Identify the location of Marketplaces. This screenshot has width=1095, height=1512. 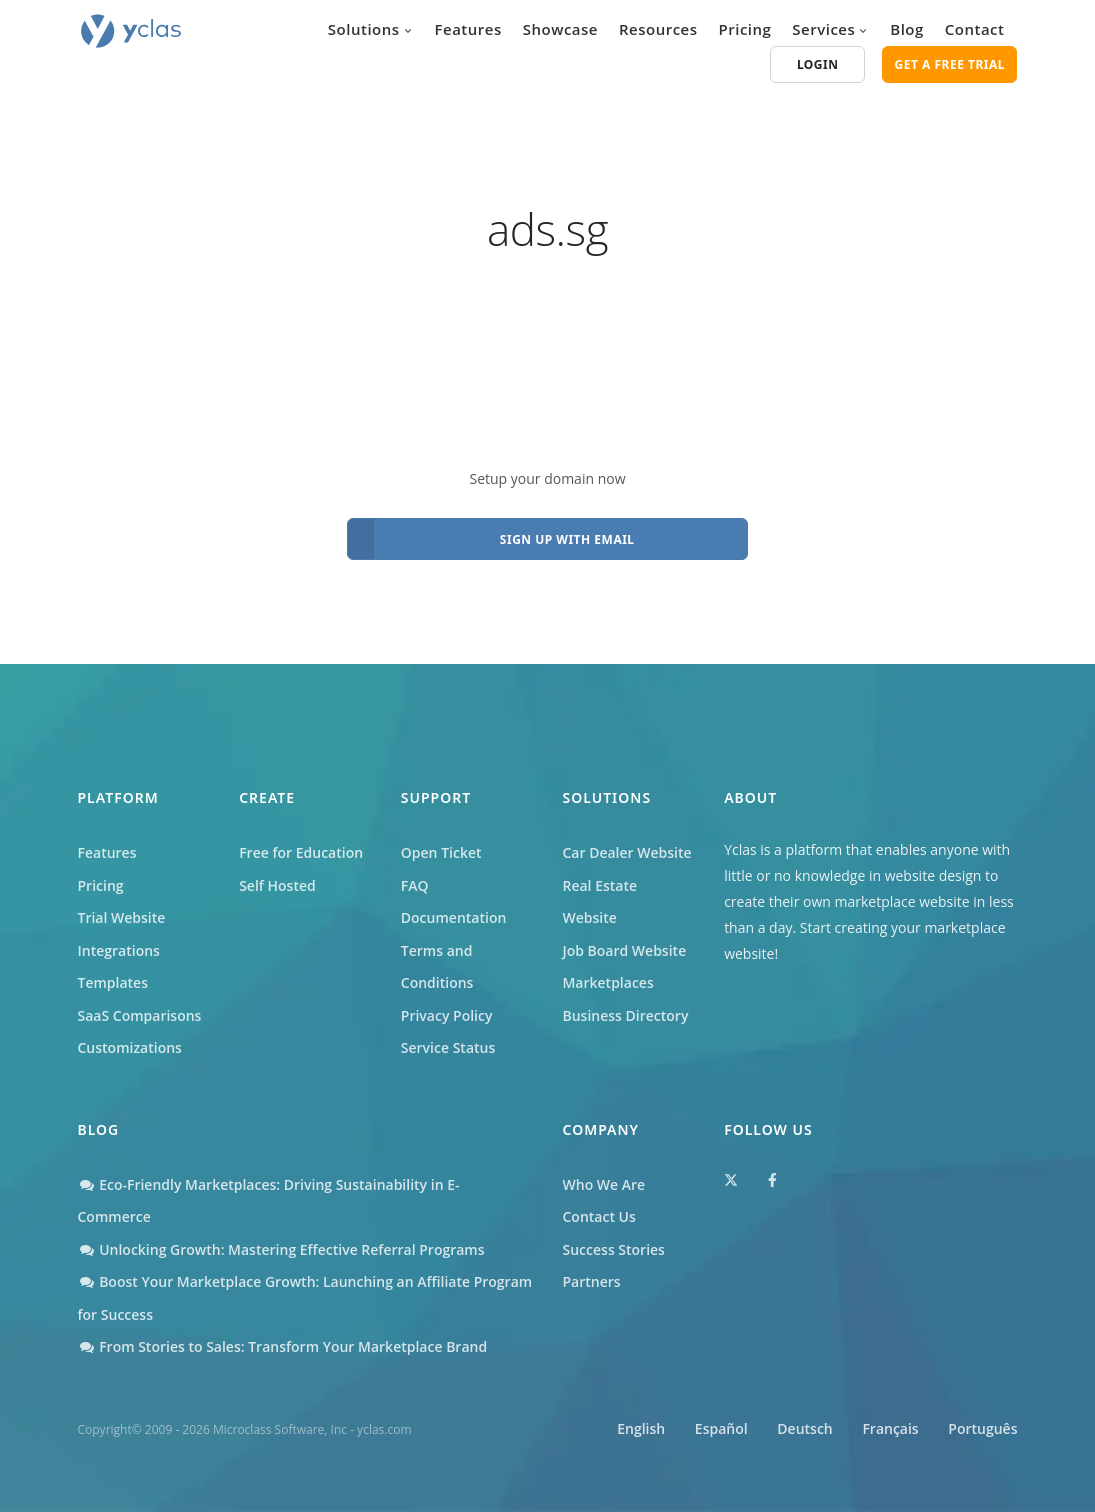
(607, 982).